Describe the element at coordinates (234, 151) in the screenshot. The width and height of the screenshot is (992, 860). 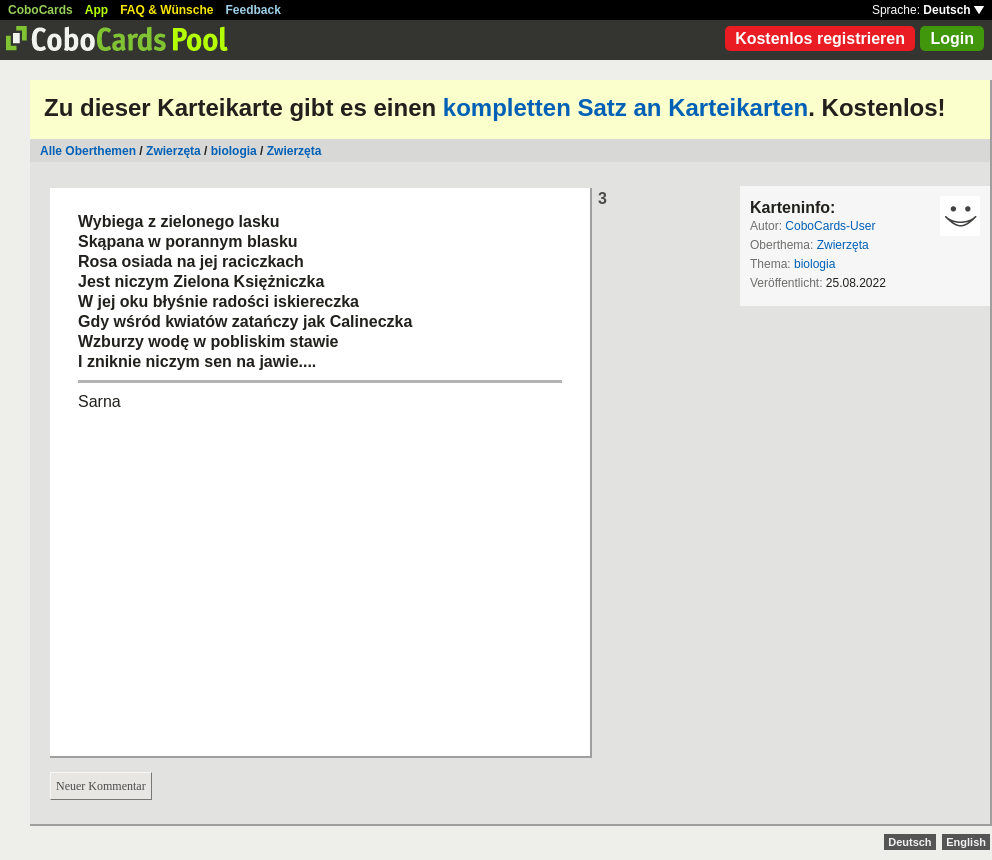
I see `biologia` at that location.